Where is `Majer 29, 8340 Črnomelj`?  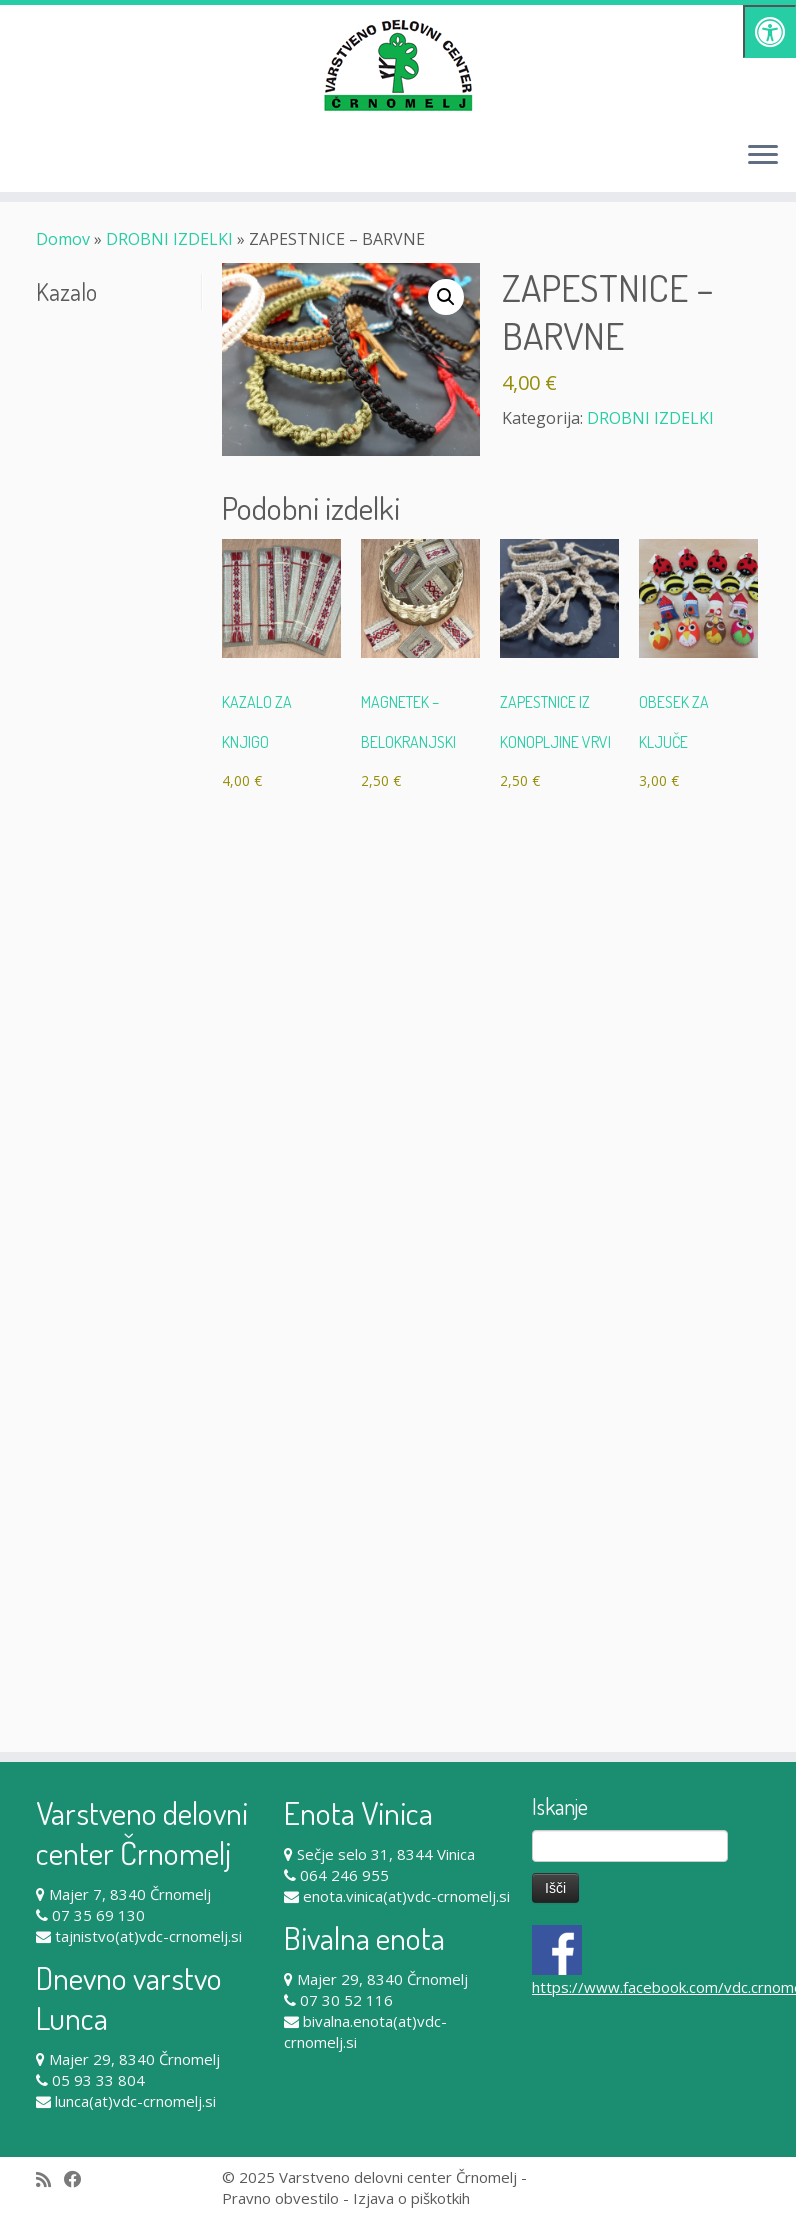 Majer 29, 8340 Črnomelj is located at coordinates (134, 2059).